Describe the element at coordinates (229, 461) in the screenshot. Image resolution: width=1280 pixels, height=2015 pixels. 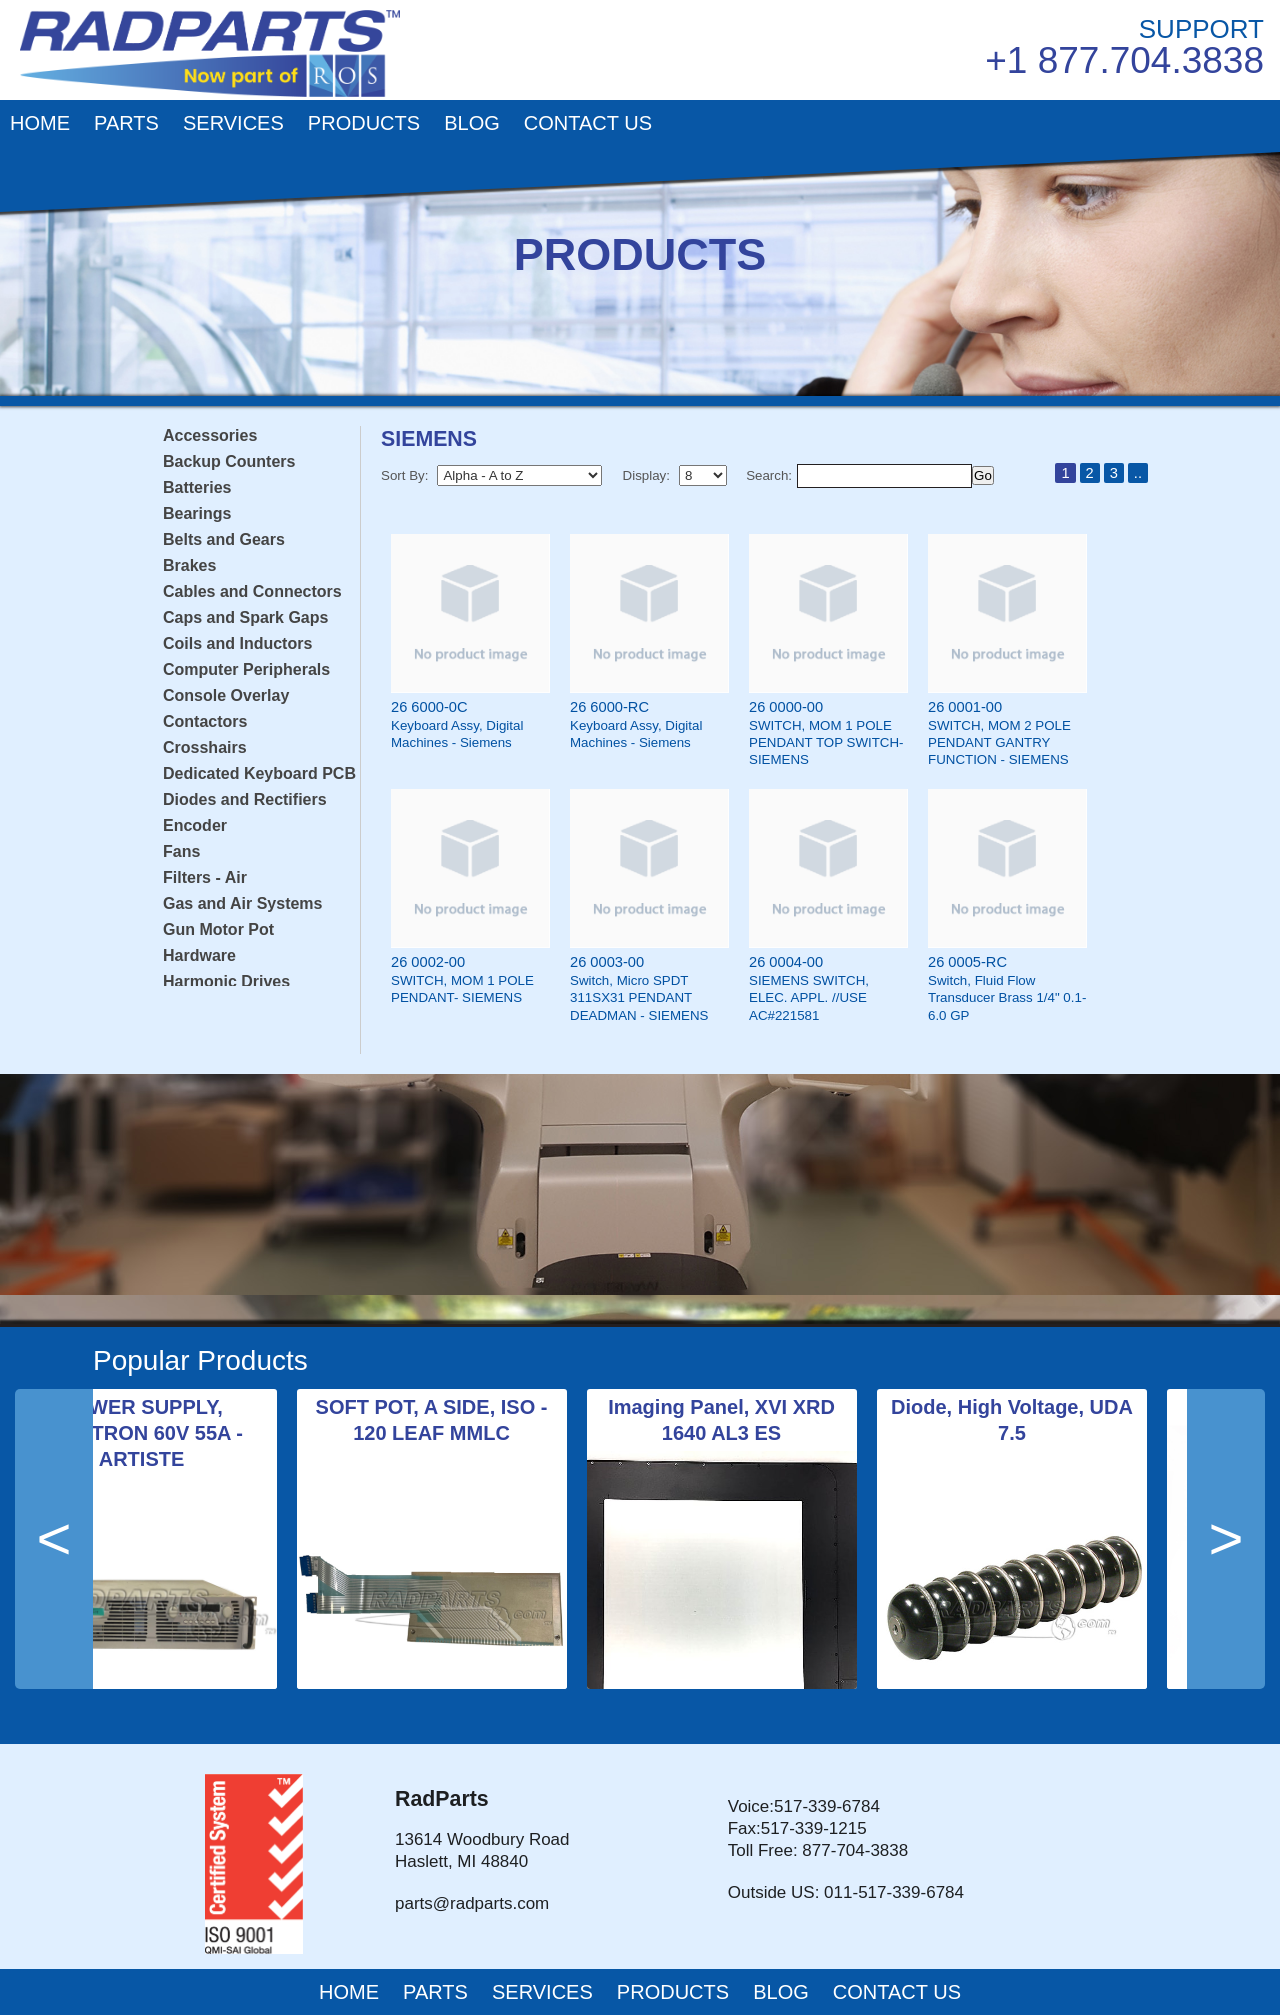
I see `Backup Counters` at that location.